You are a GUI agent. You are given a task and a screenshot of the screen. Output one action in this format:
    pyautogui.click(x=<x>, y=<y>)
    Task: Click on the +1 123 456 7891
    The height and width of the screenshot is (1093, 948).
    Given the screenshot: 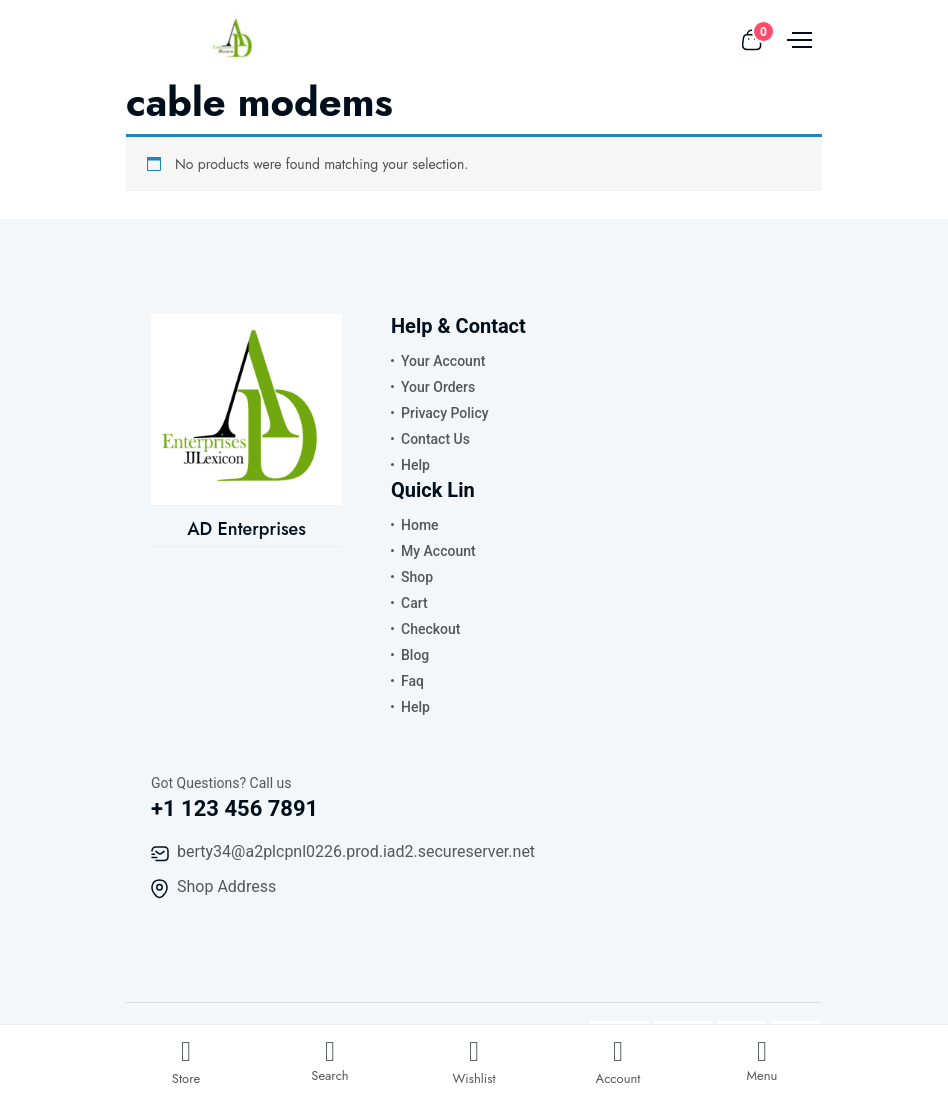 What is the action you would take?
    pyautogui.click(x=234, y=808)
    